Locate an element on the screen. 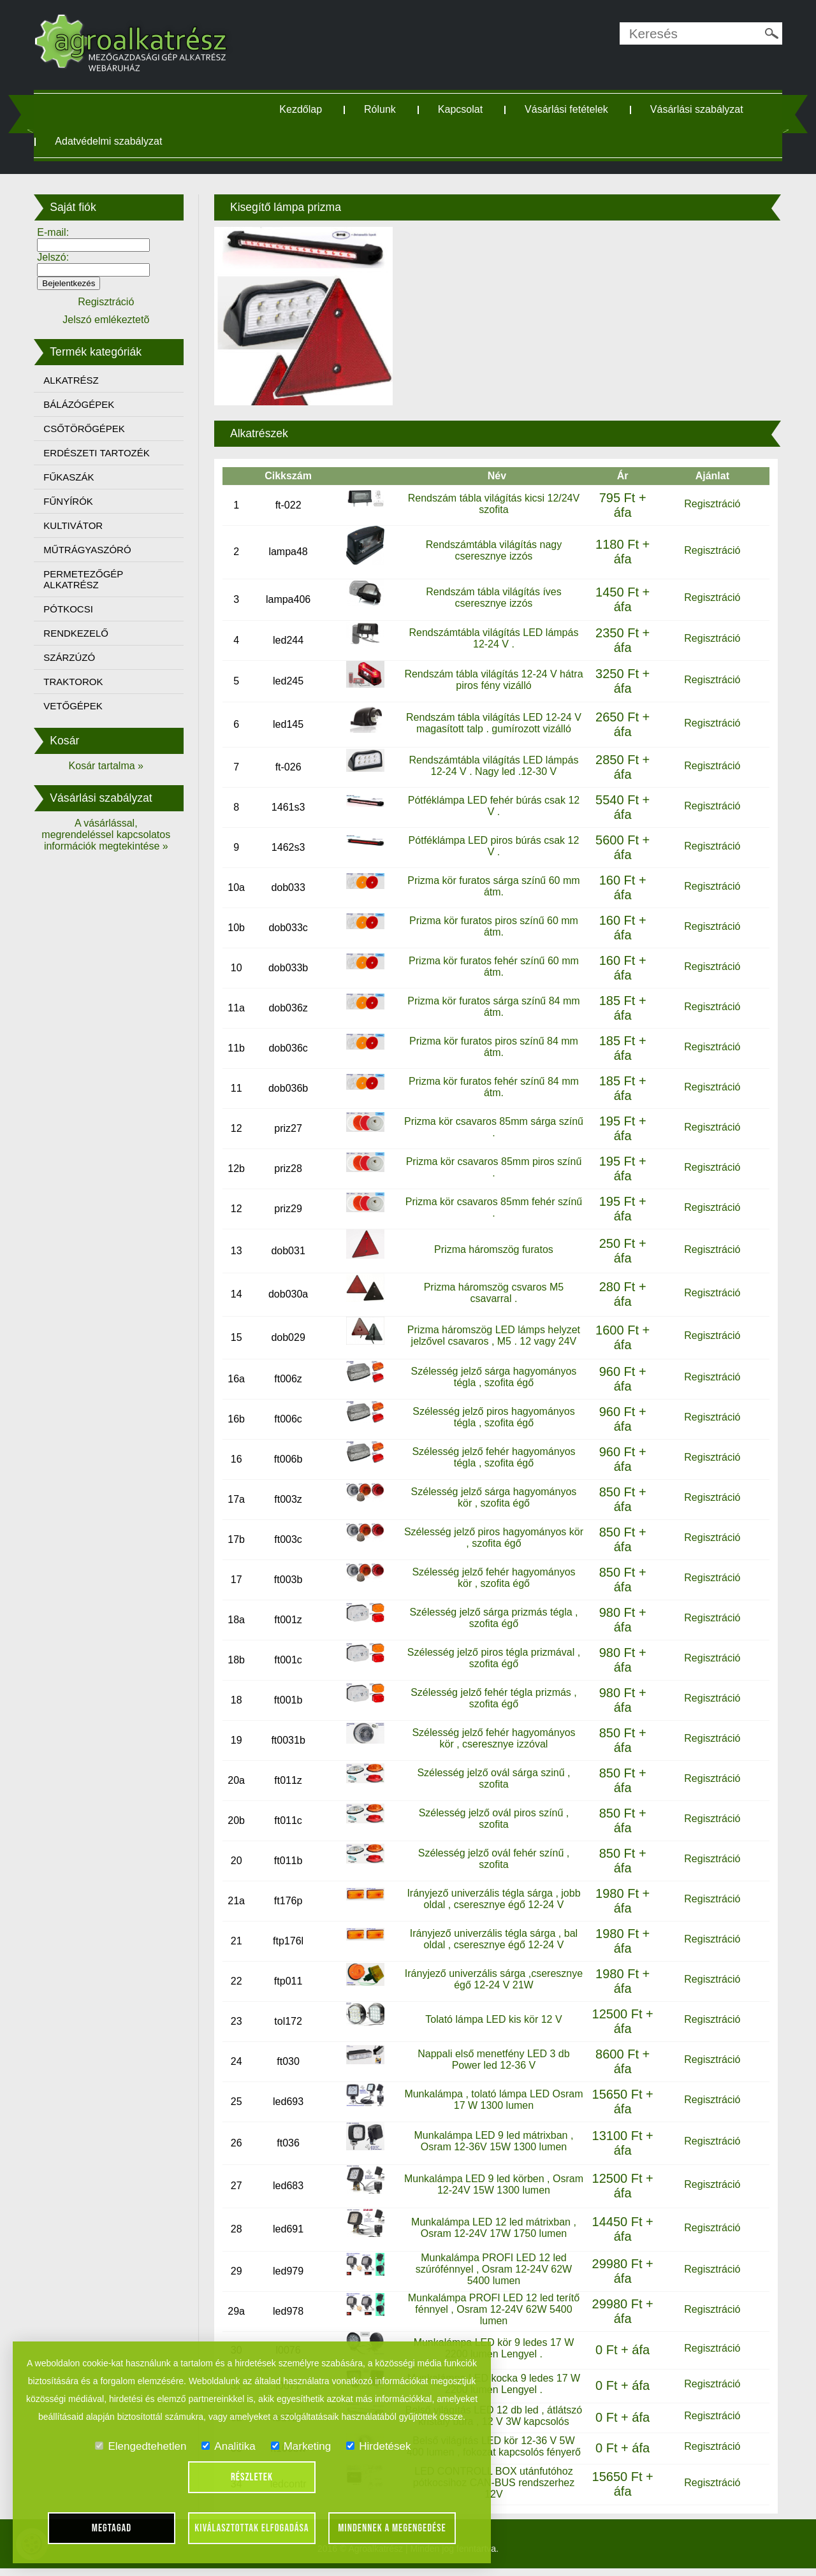 The height and width of the screenshot is (2576, 816). BÁLÁZÓGÉPEK is located at coordinates (85, 404).